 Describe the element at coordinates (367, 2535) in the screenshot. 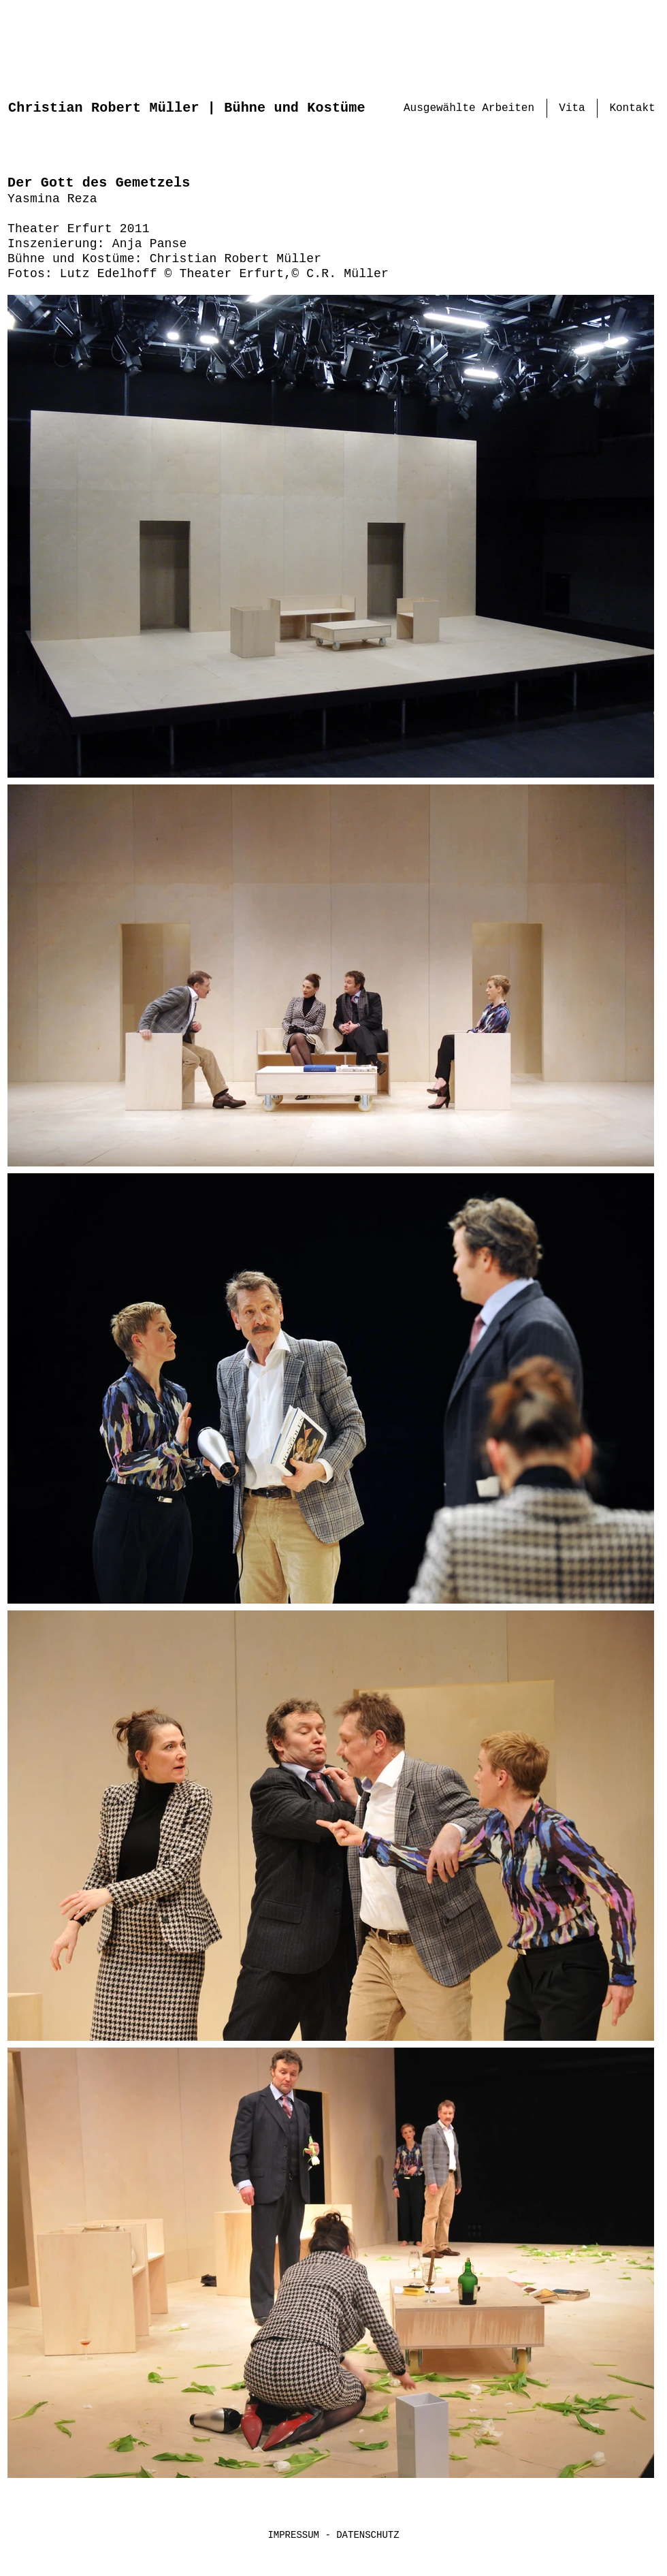

I see `DATENSCHUTZ` at that location.